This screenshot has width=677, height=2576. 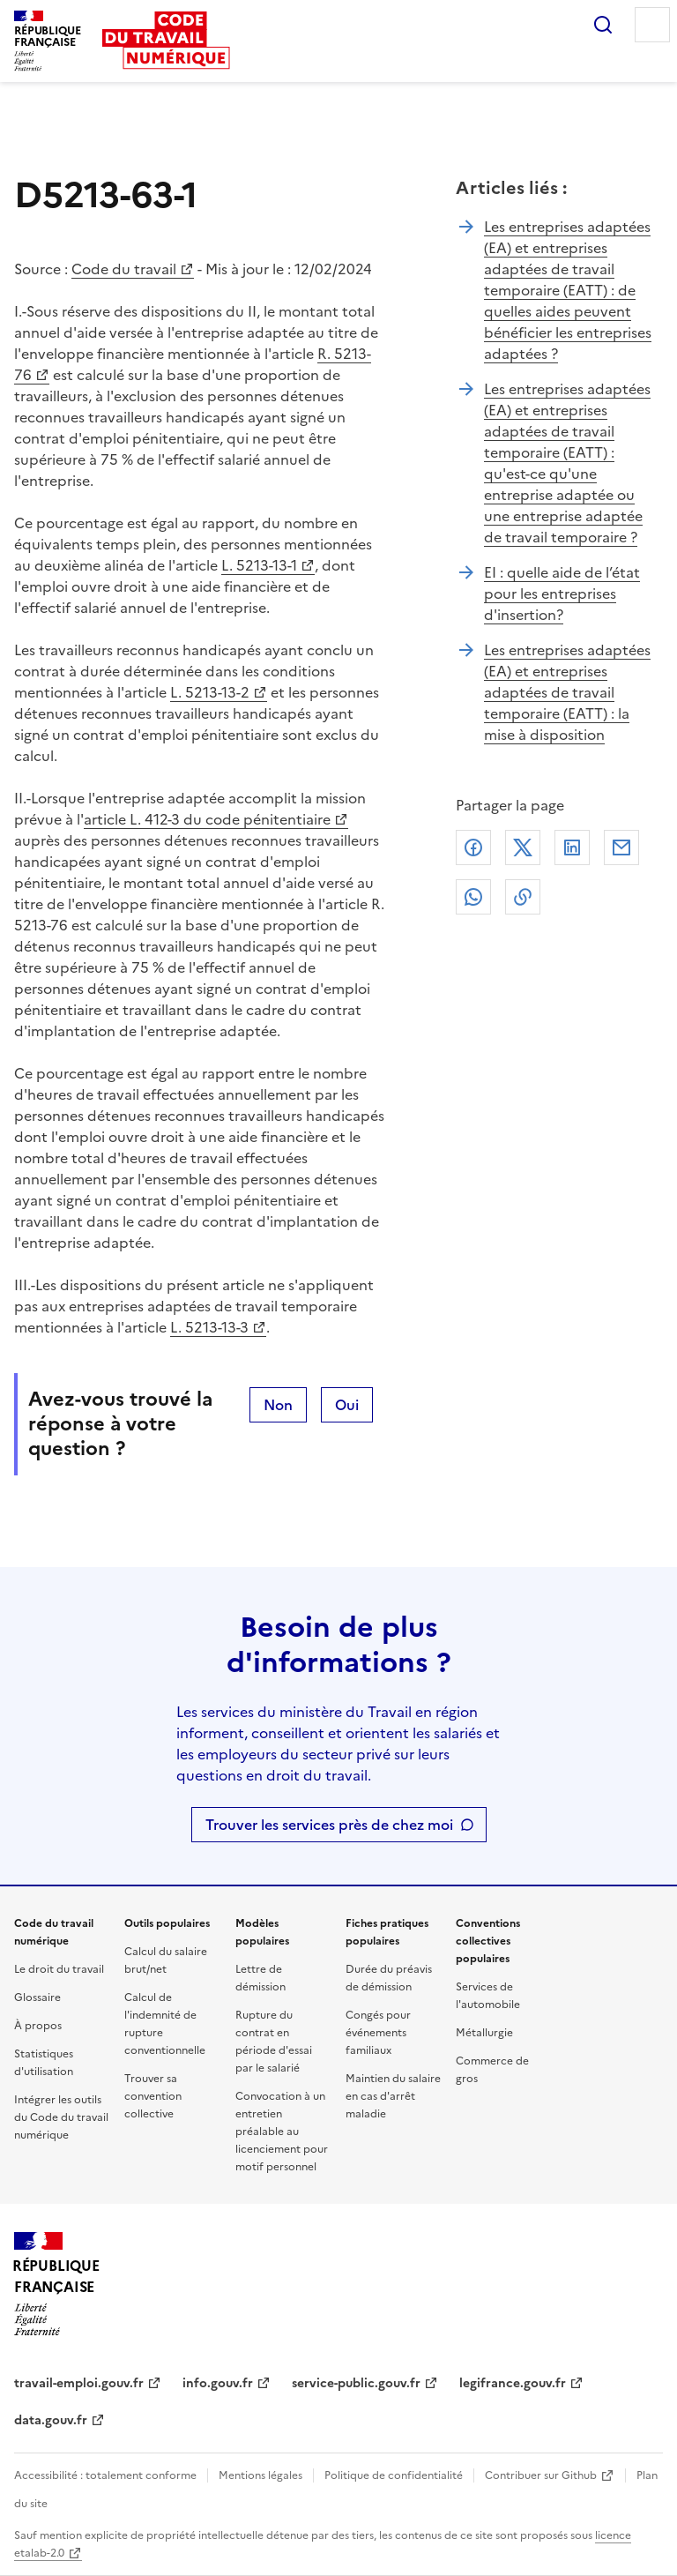 I want to click on Politique de confidentialité, so click(x=393, y=2475).